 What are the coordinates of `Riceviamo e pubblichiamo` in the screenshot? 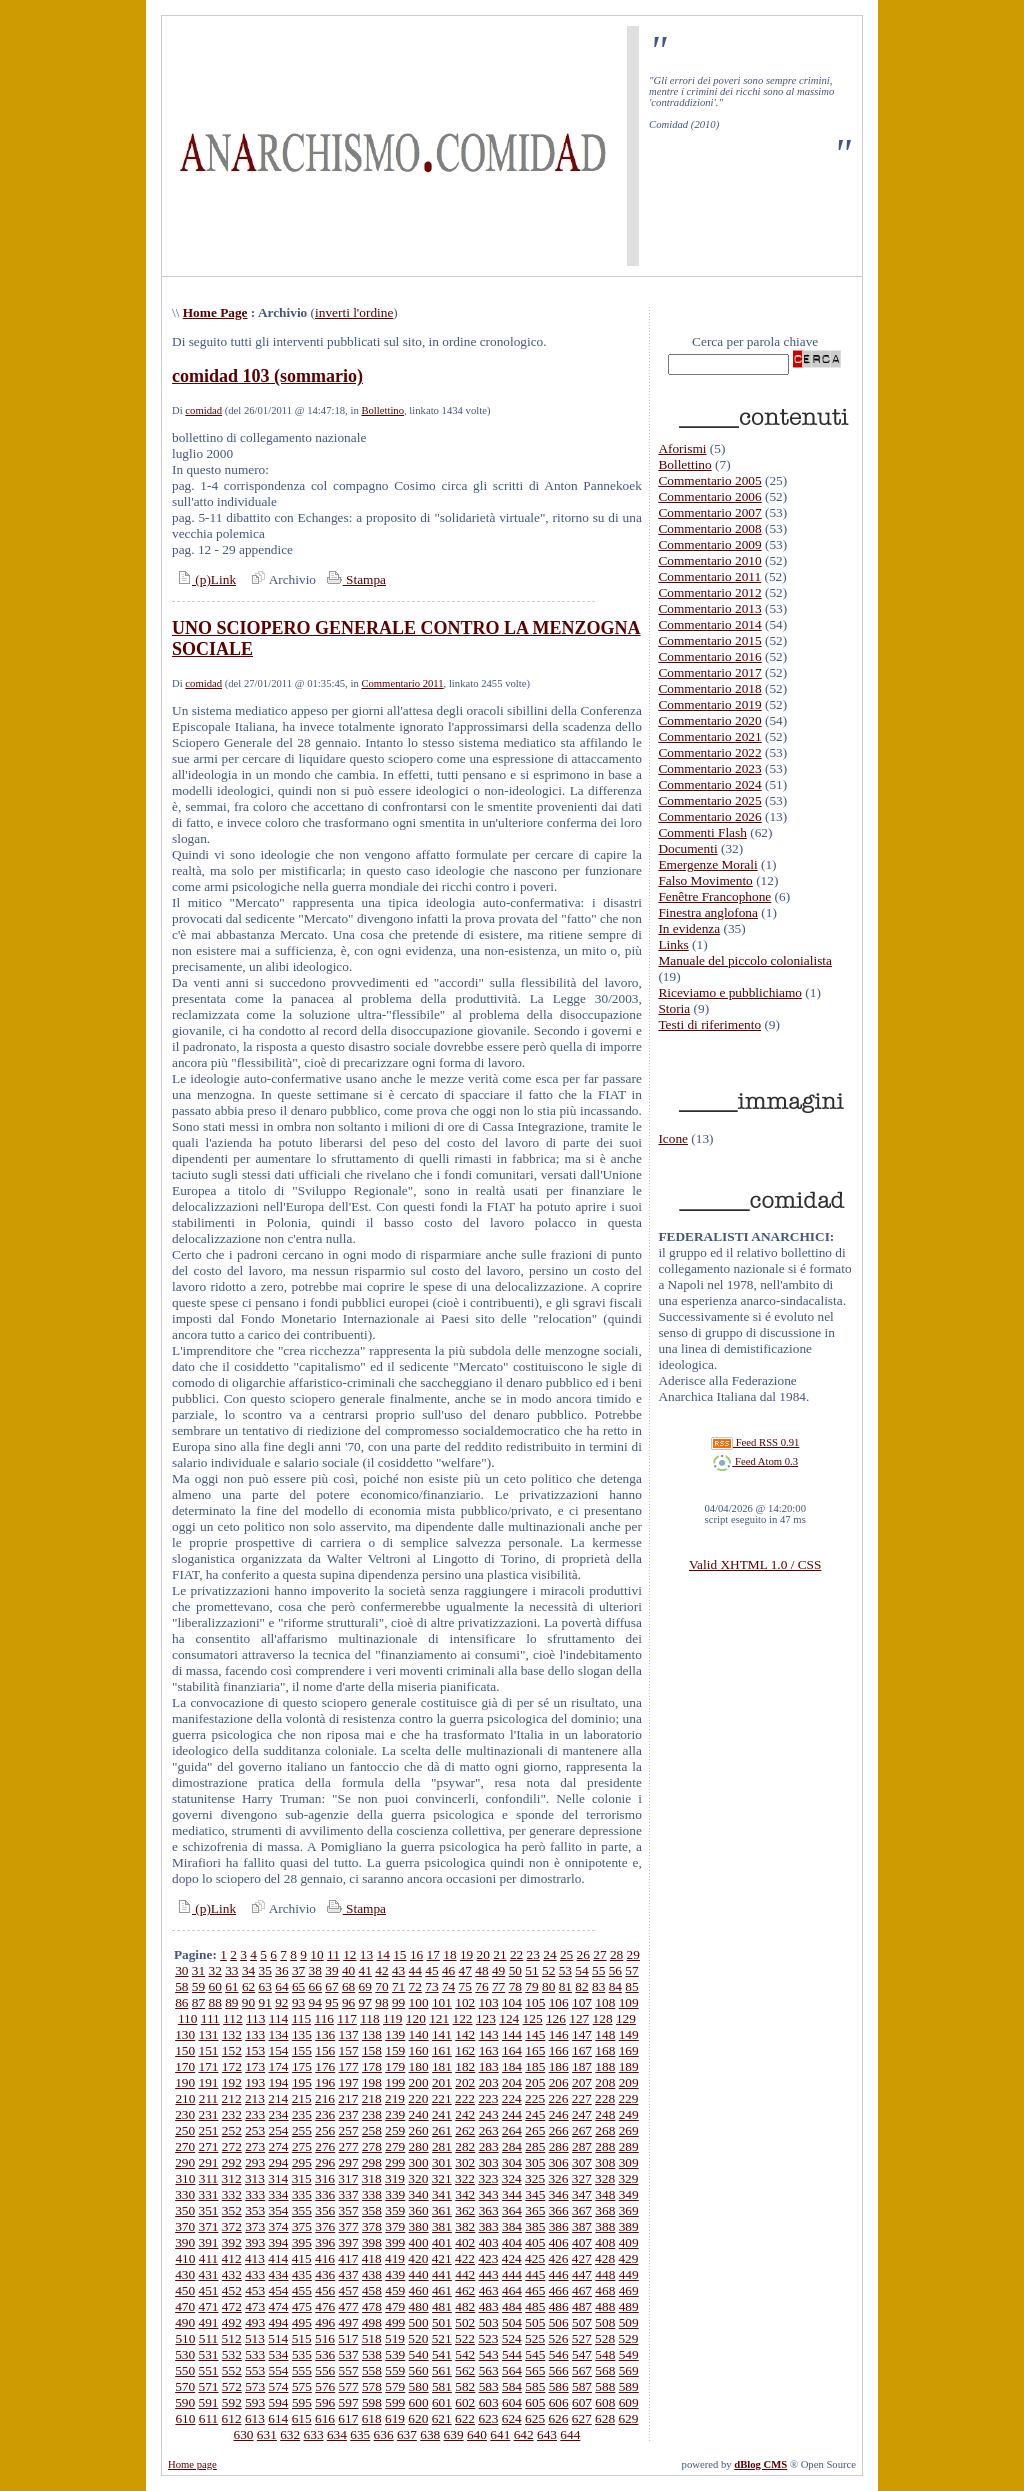 It's located at (730, 992).